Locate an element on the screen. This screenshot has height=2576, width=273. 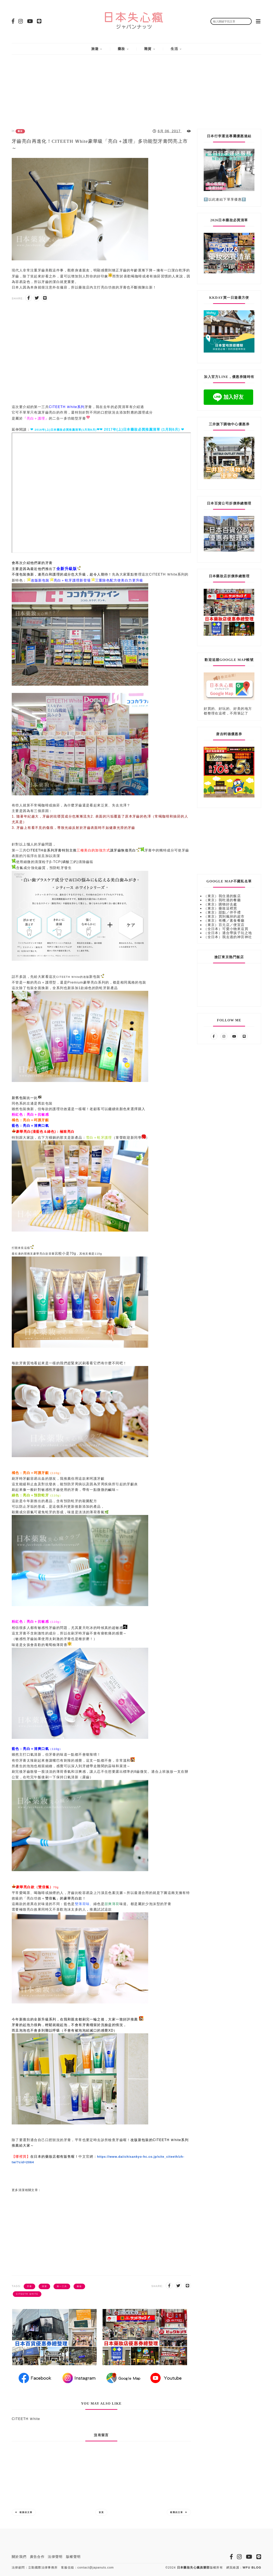
版權聲明 is located at coordinates (73, 2557).